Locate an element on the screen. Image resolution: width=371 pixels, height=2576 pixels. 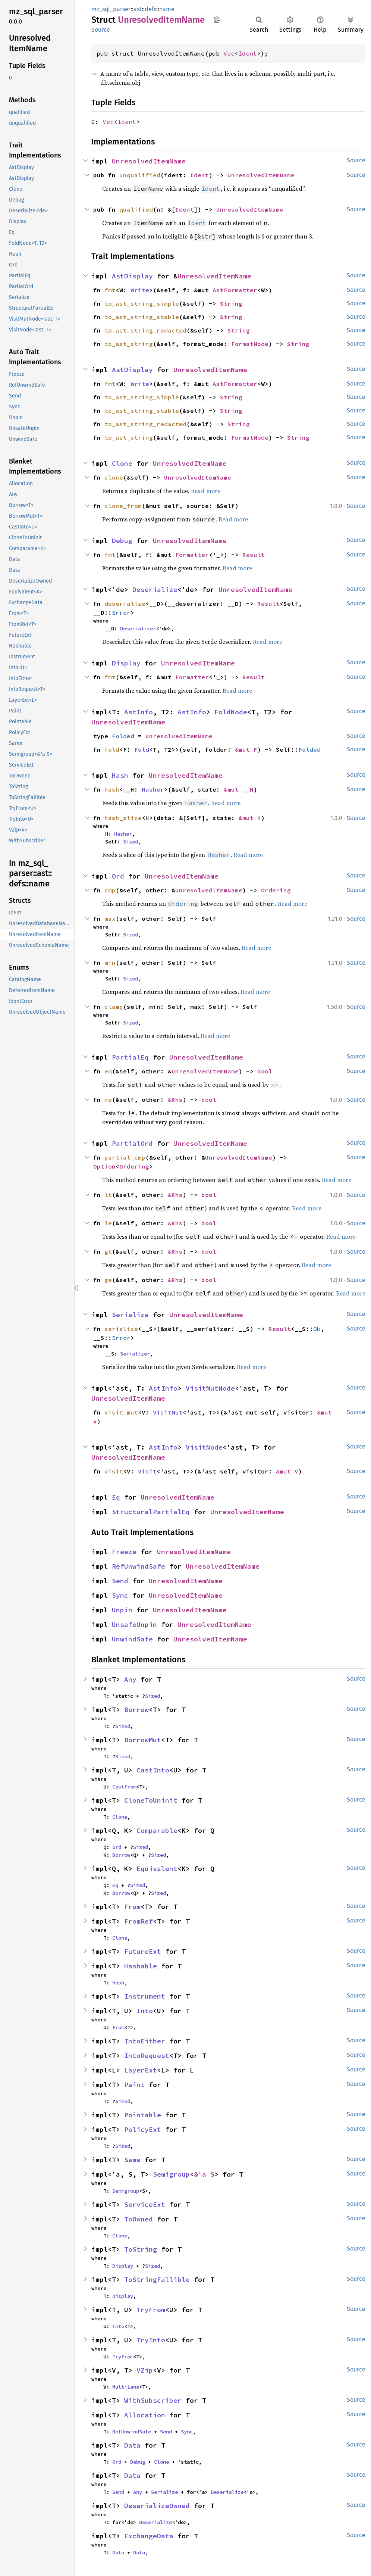
Ord is located at coordinates (118, 876).